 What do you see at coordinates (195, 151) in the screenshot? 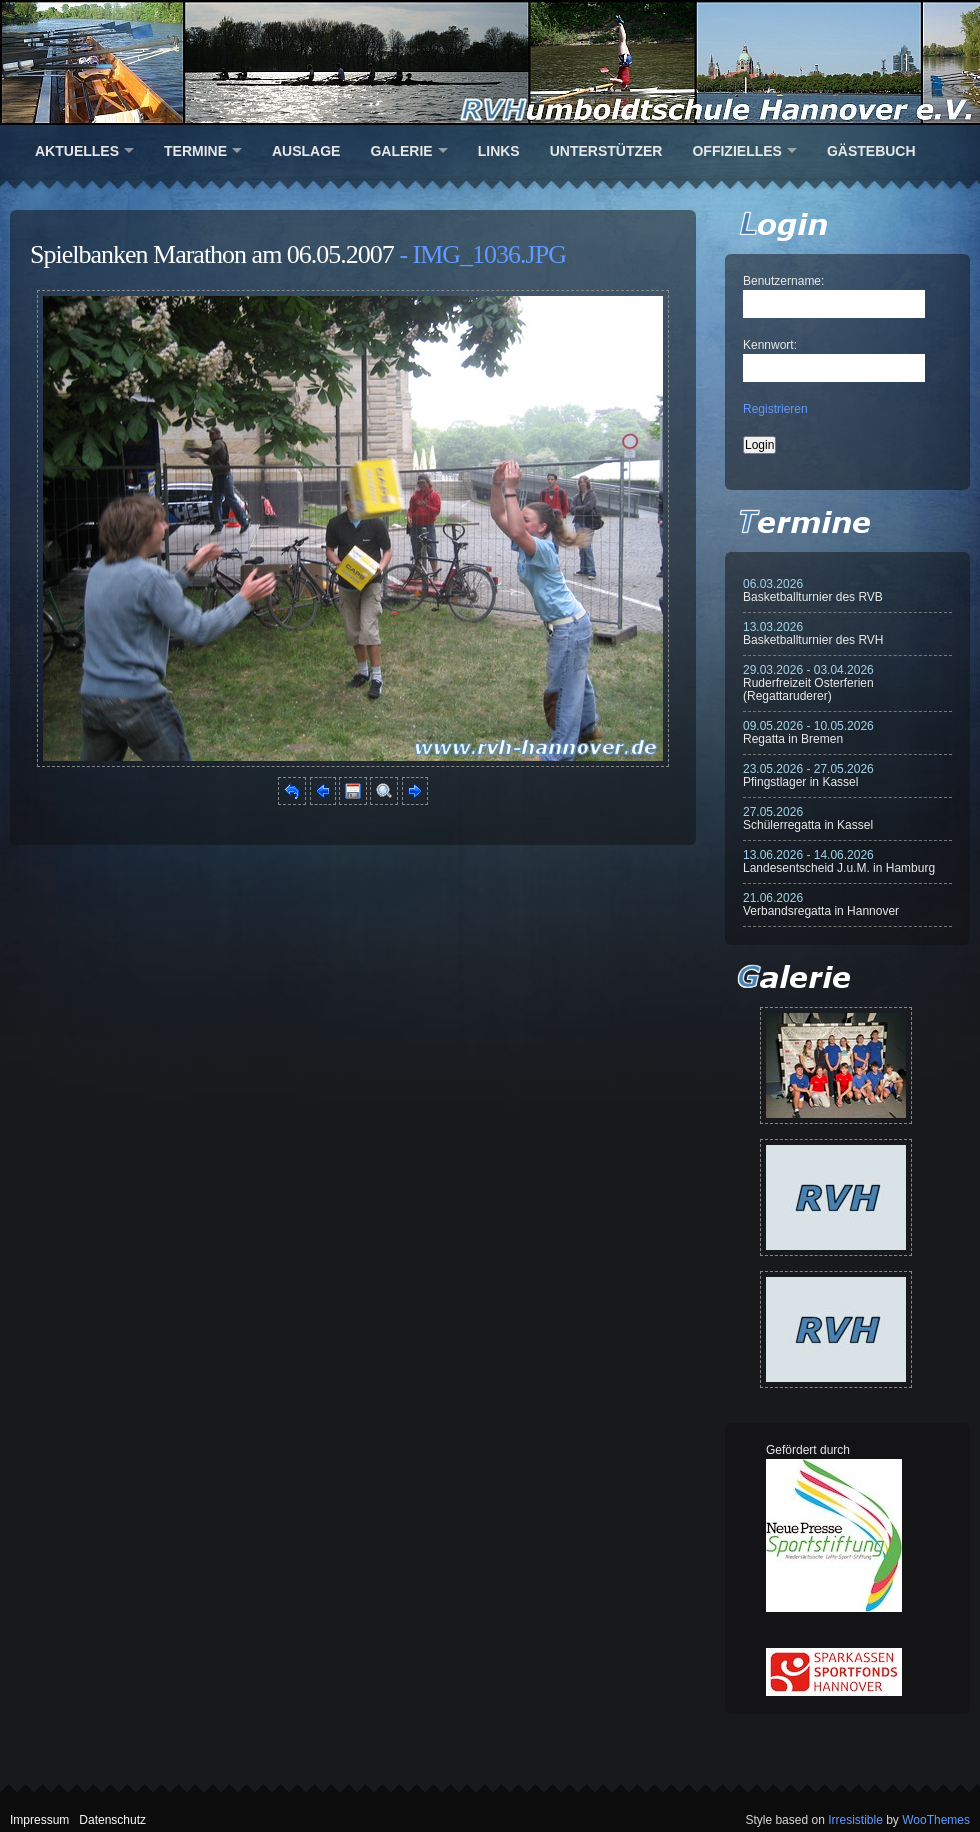
I see `Termine` at bounding box center [195, 151].